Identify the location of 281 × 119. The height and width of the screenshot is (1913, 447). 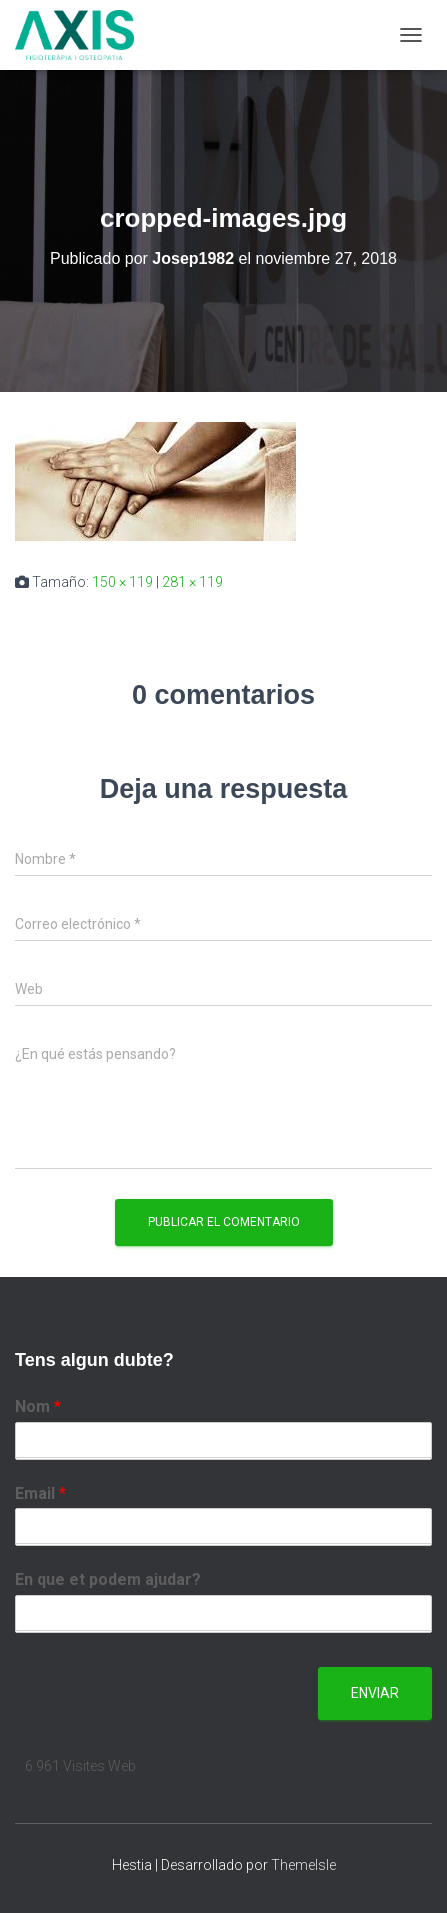
(192, 582).